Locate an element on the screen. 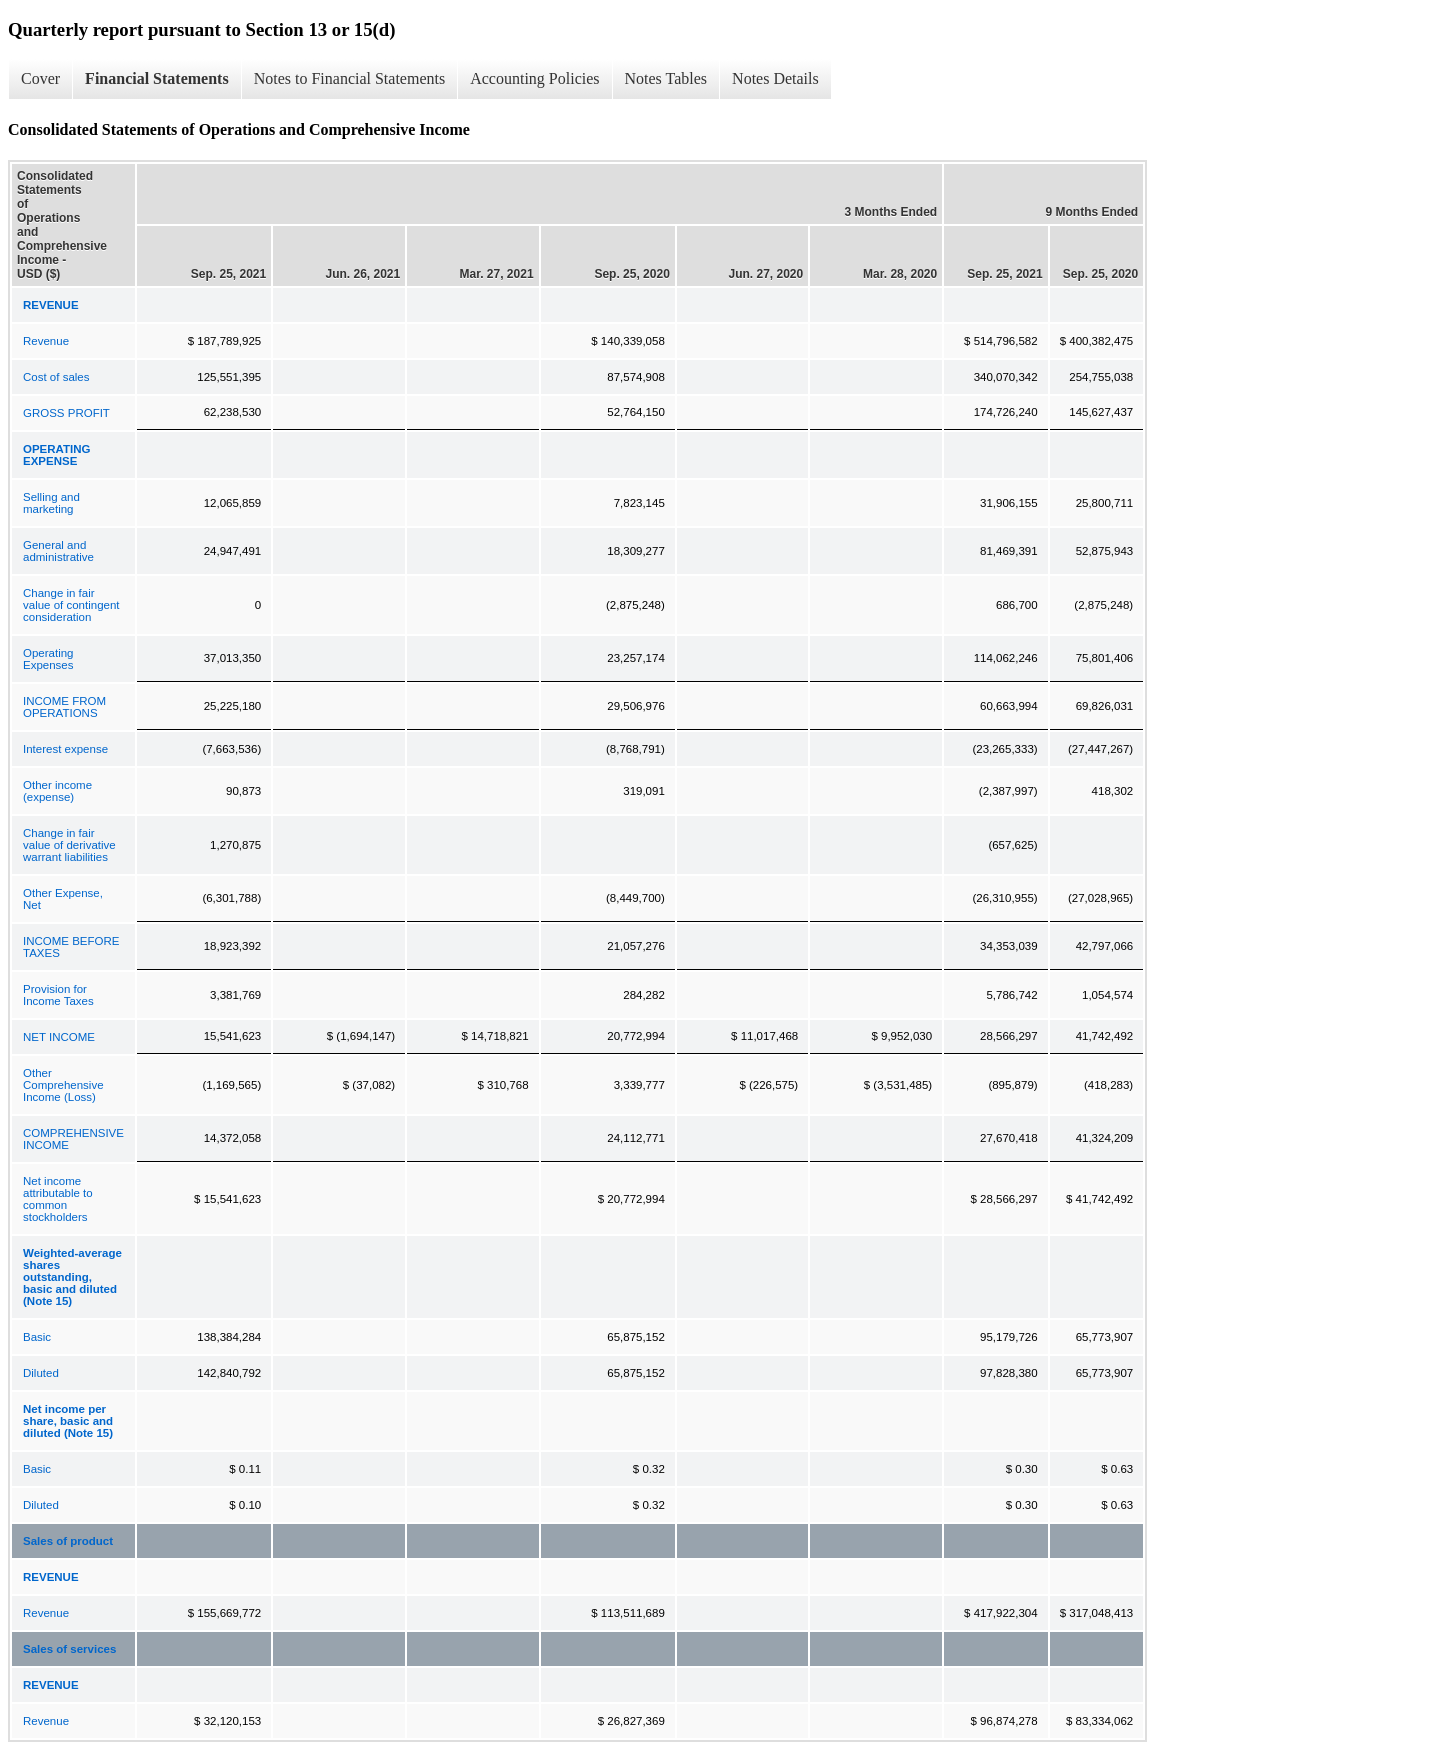  INCOME BEFORE TAXES is located at coordinates (71, 947).